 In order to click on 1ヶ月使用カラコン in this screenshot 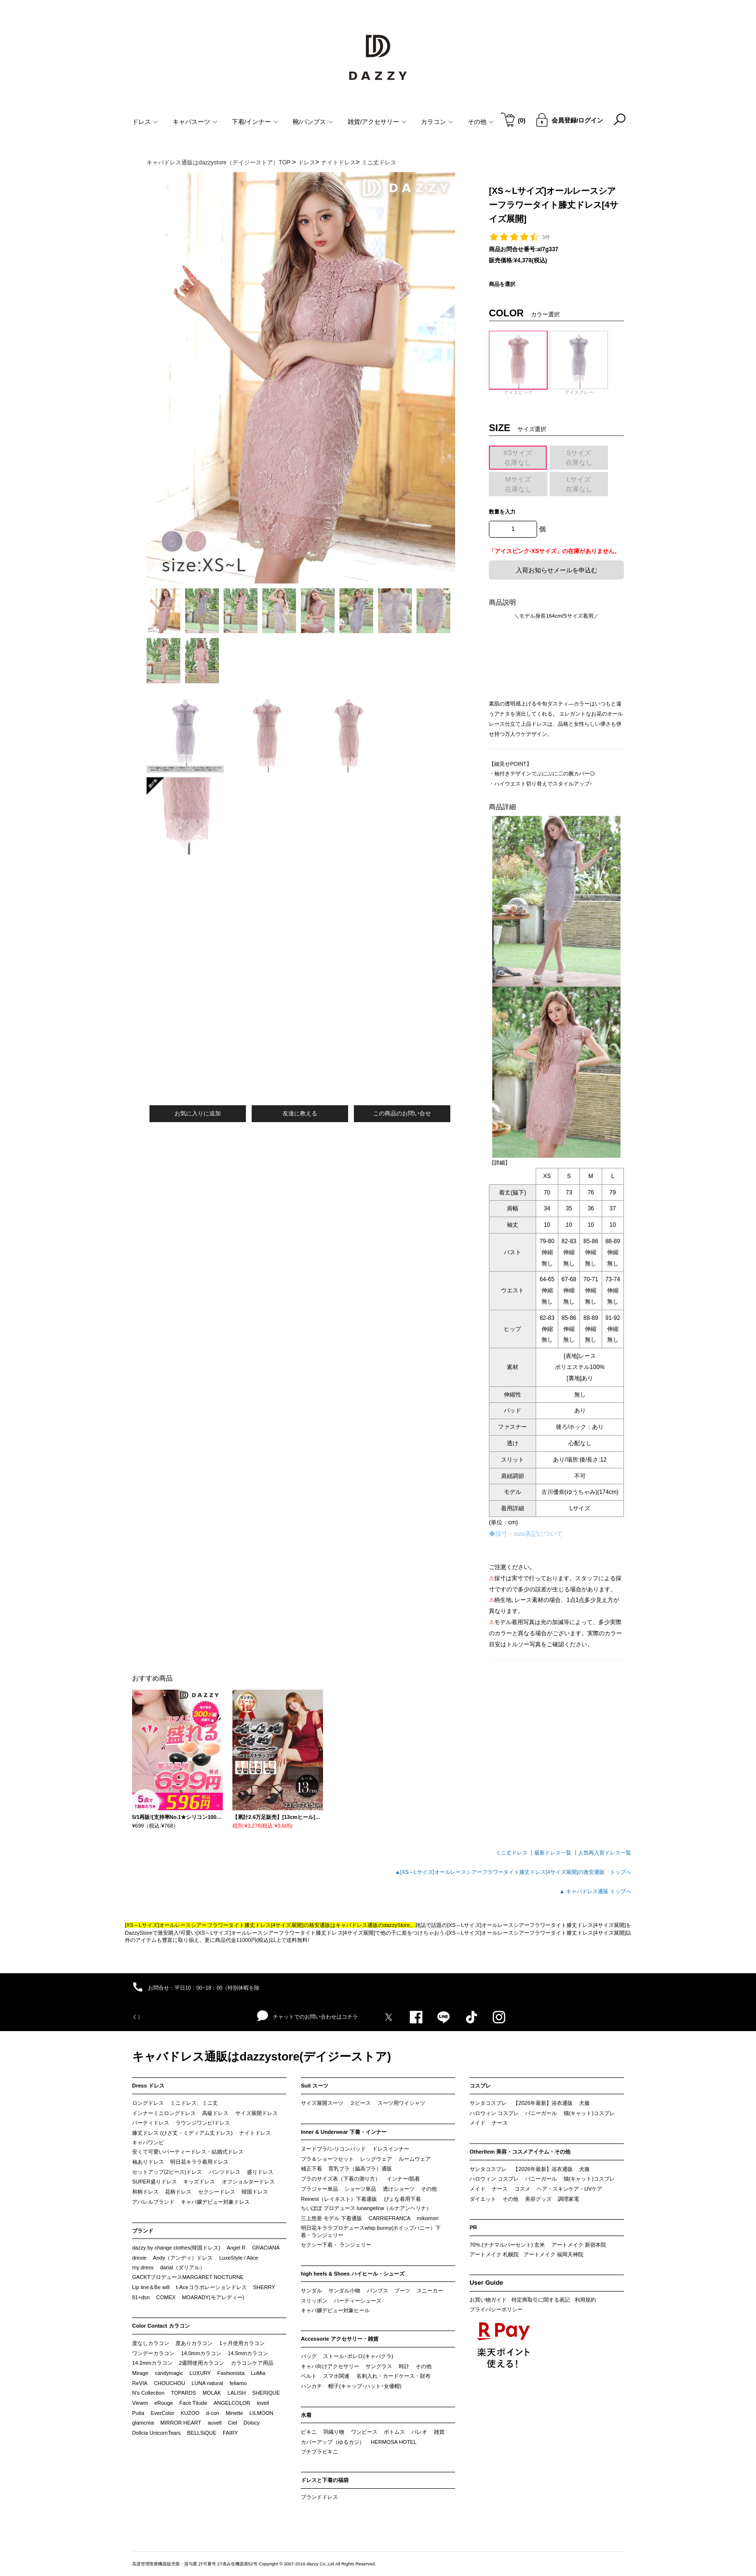, I will do `click(242, 2343)`.